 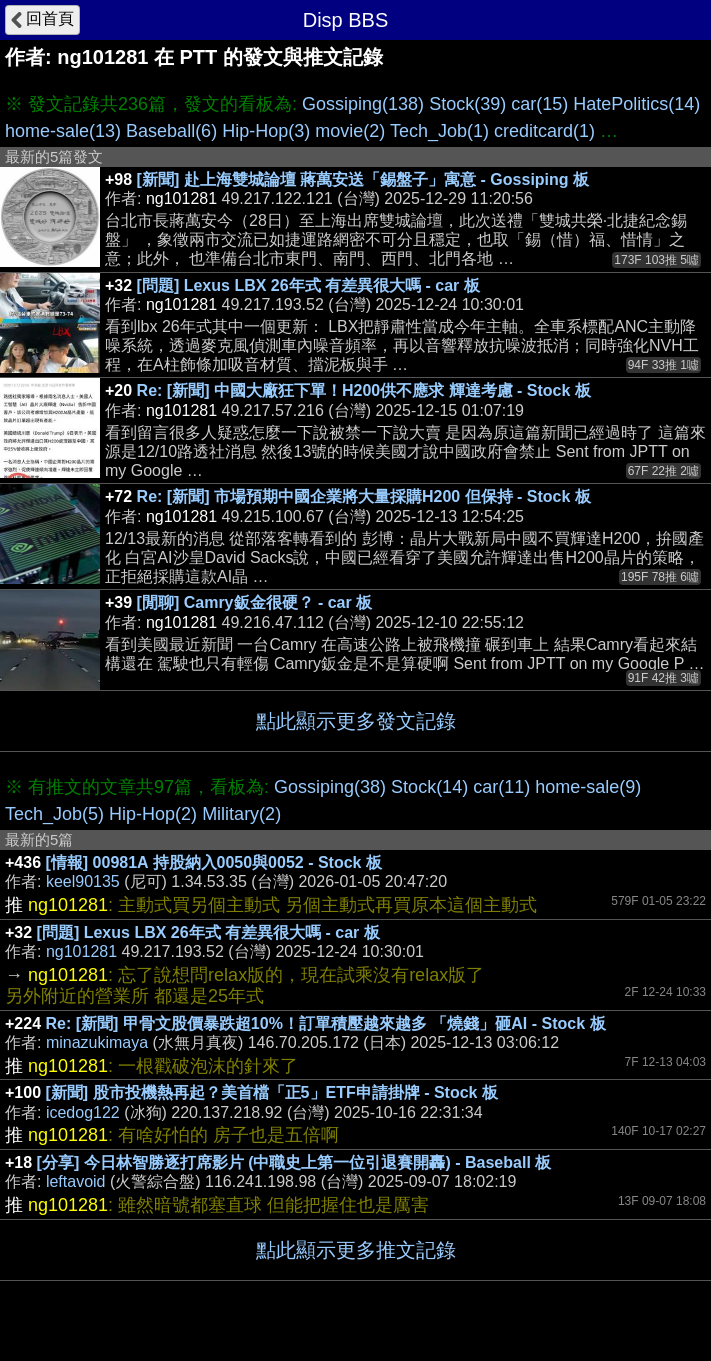 I want to click on [問題] Lexus LBX 26年式 有差異很大嗎 - car 板, so click(x=308, y=285).